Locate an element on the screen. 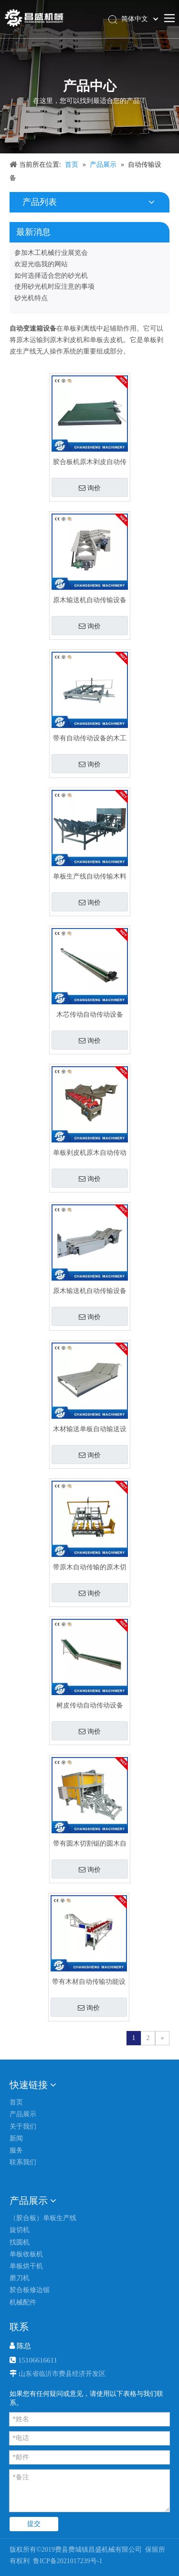  原木输送机自动传输设备 is located at coordinates (89, 600).